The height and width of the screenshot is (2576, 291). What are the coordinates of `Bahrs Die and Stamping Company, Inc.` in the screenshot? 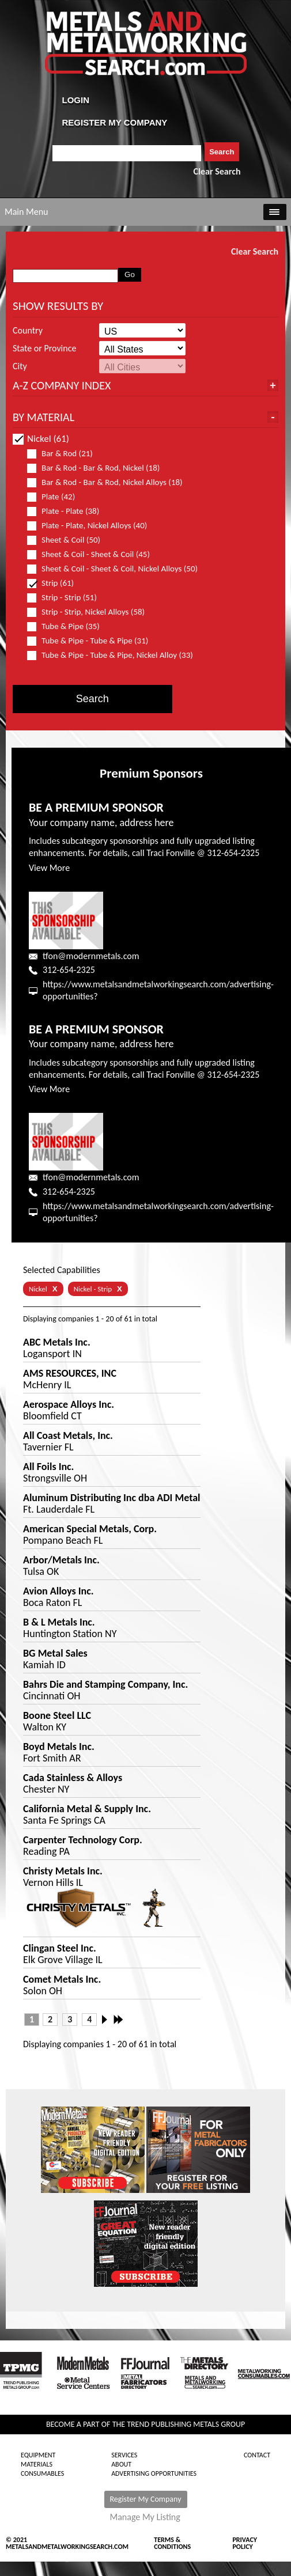 It's located at (105, 1684).